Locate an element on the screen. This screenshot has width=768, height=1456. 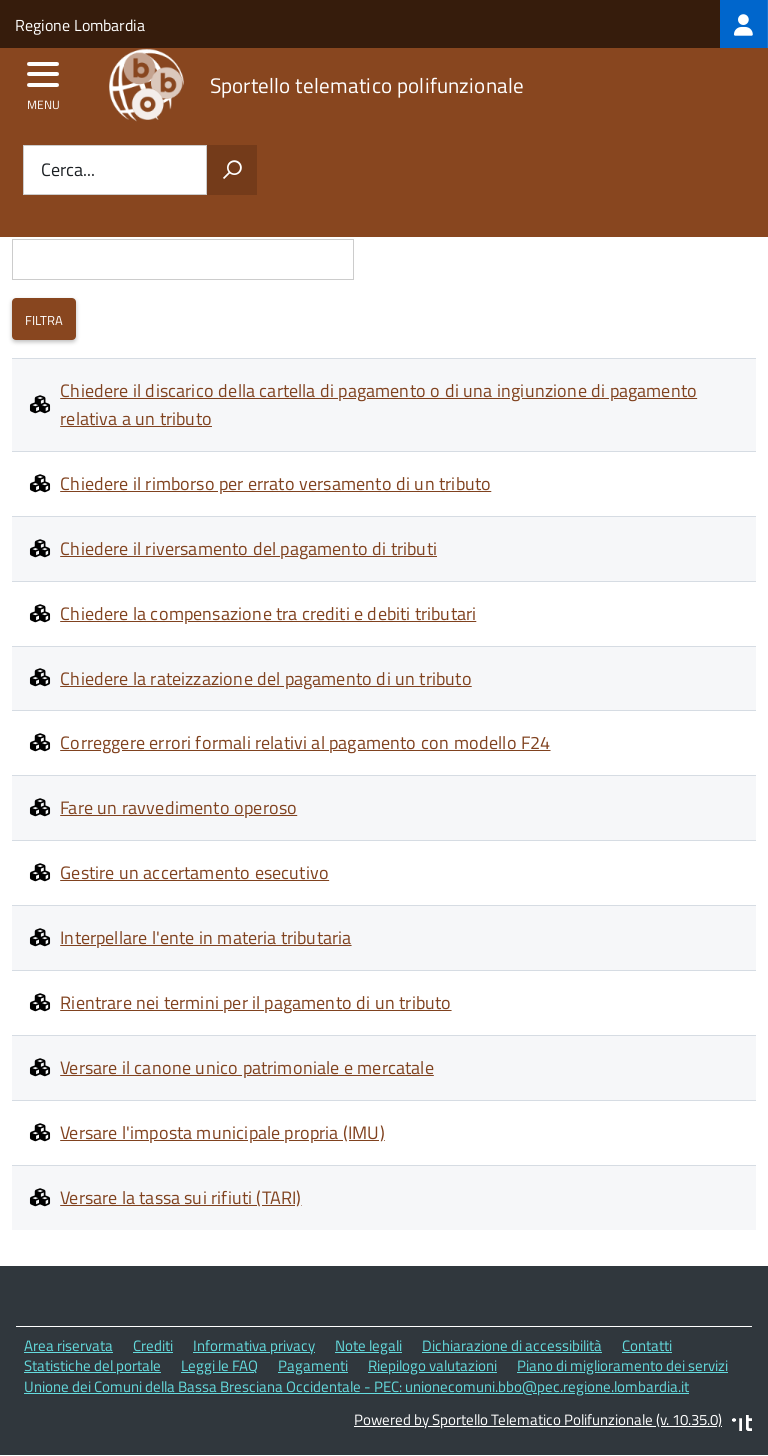
Contatti is located at coordinates (647, 1345).